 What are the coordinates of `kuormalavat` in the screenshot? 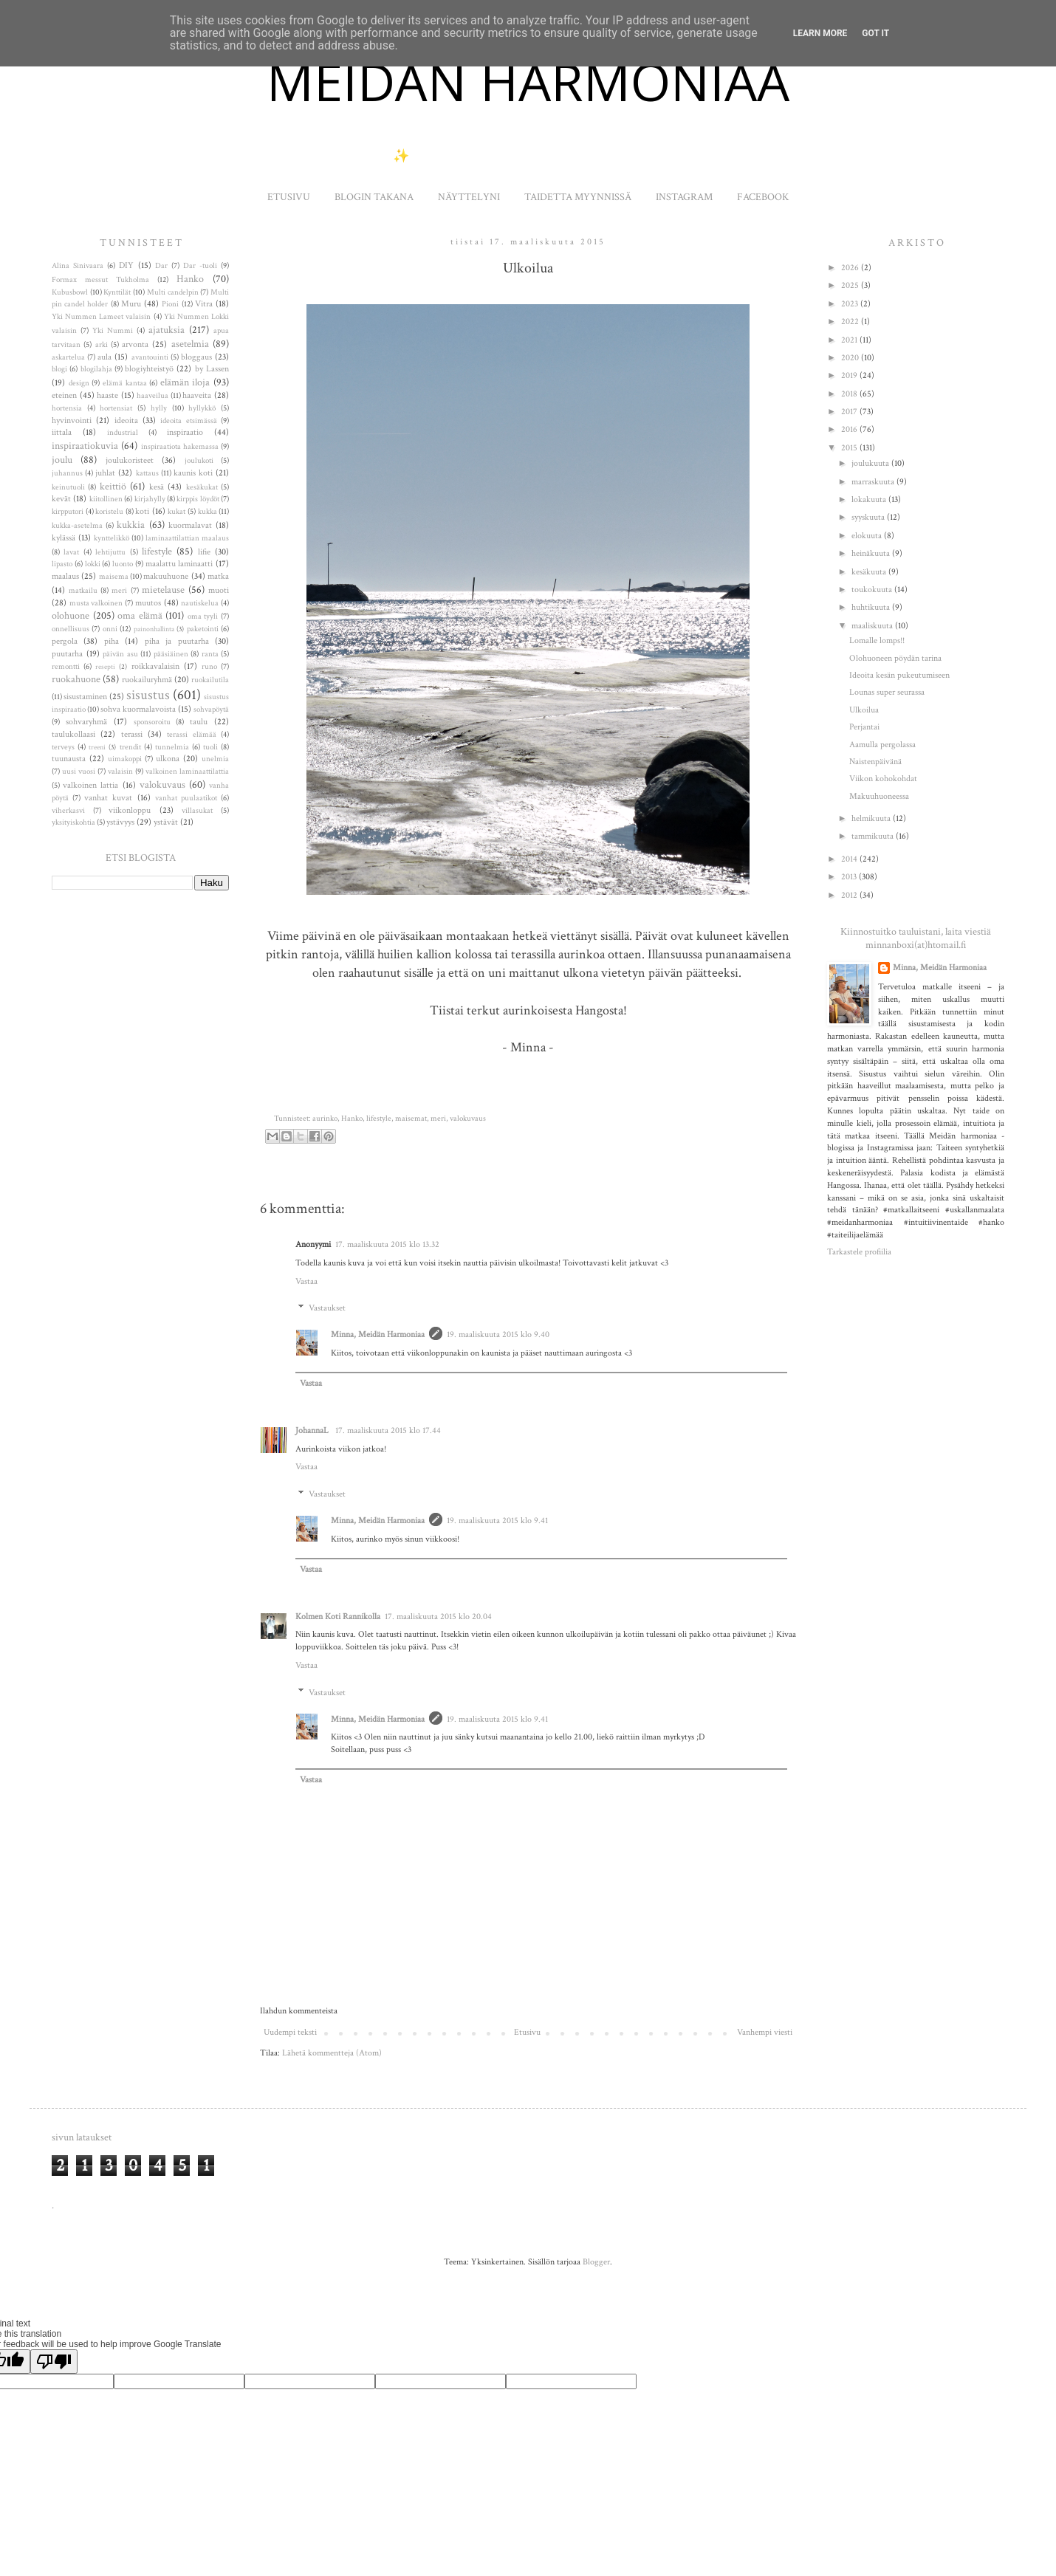 It's located at (190, 525).